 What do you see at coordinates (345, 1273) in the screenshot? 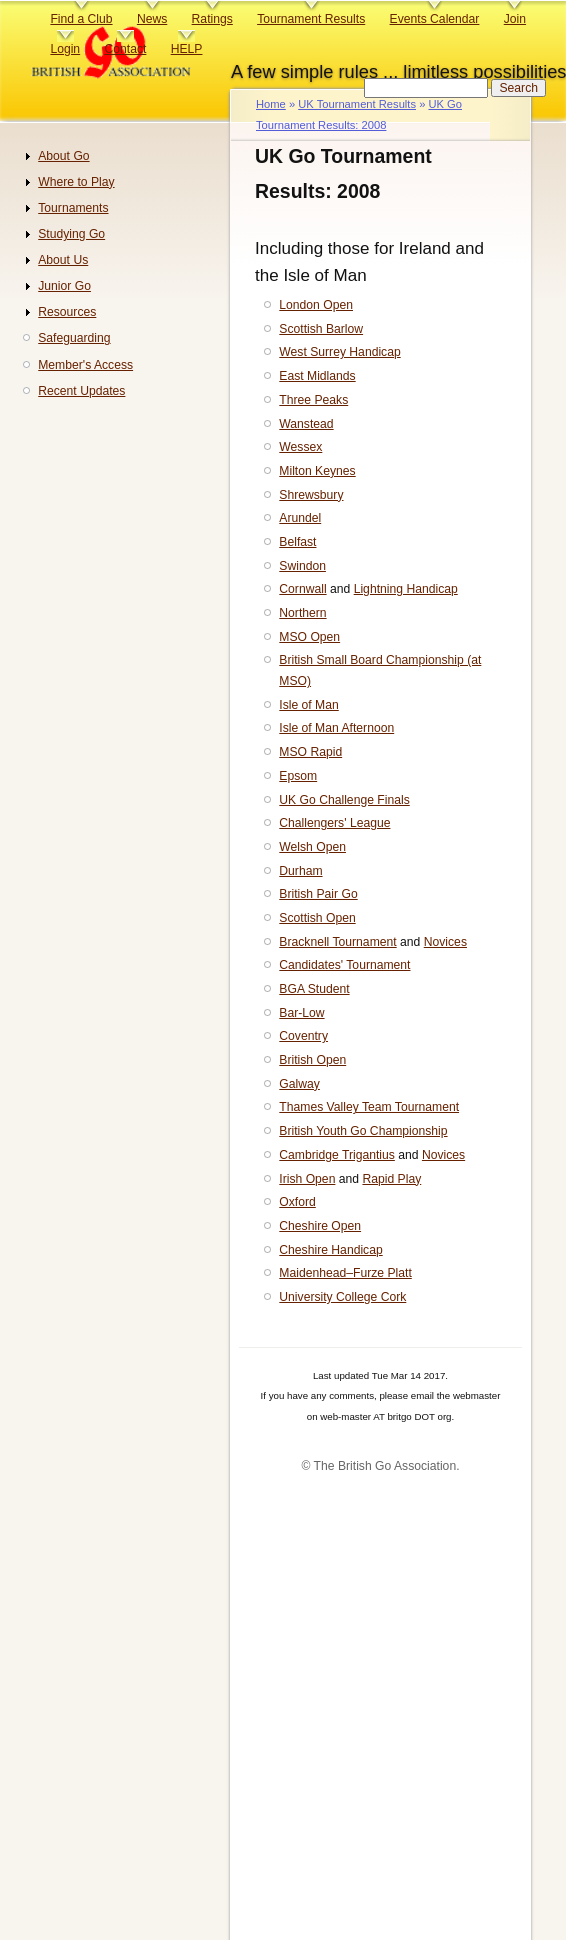
I see `Maidenhead–Furze Platt` at bounding box center [345, 1273].